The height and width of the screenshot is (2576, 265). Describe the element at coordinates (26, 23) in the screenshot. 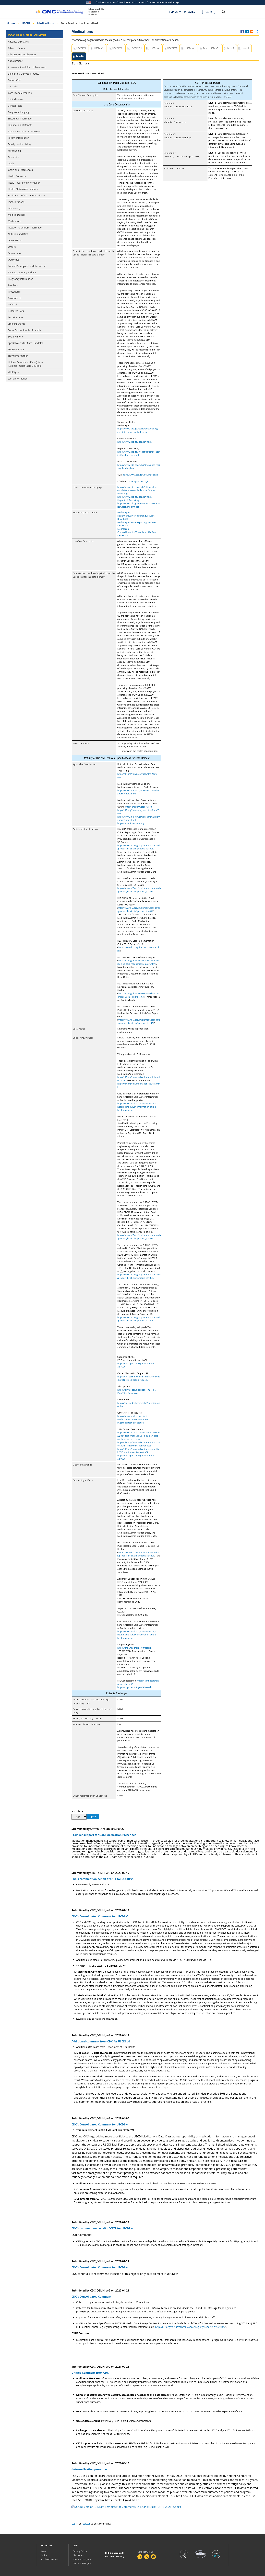

I see `USCDI` at that location.